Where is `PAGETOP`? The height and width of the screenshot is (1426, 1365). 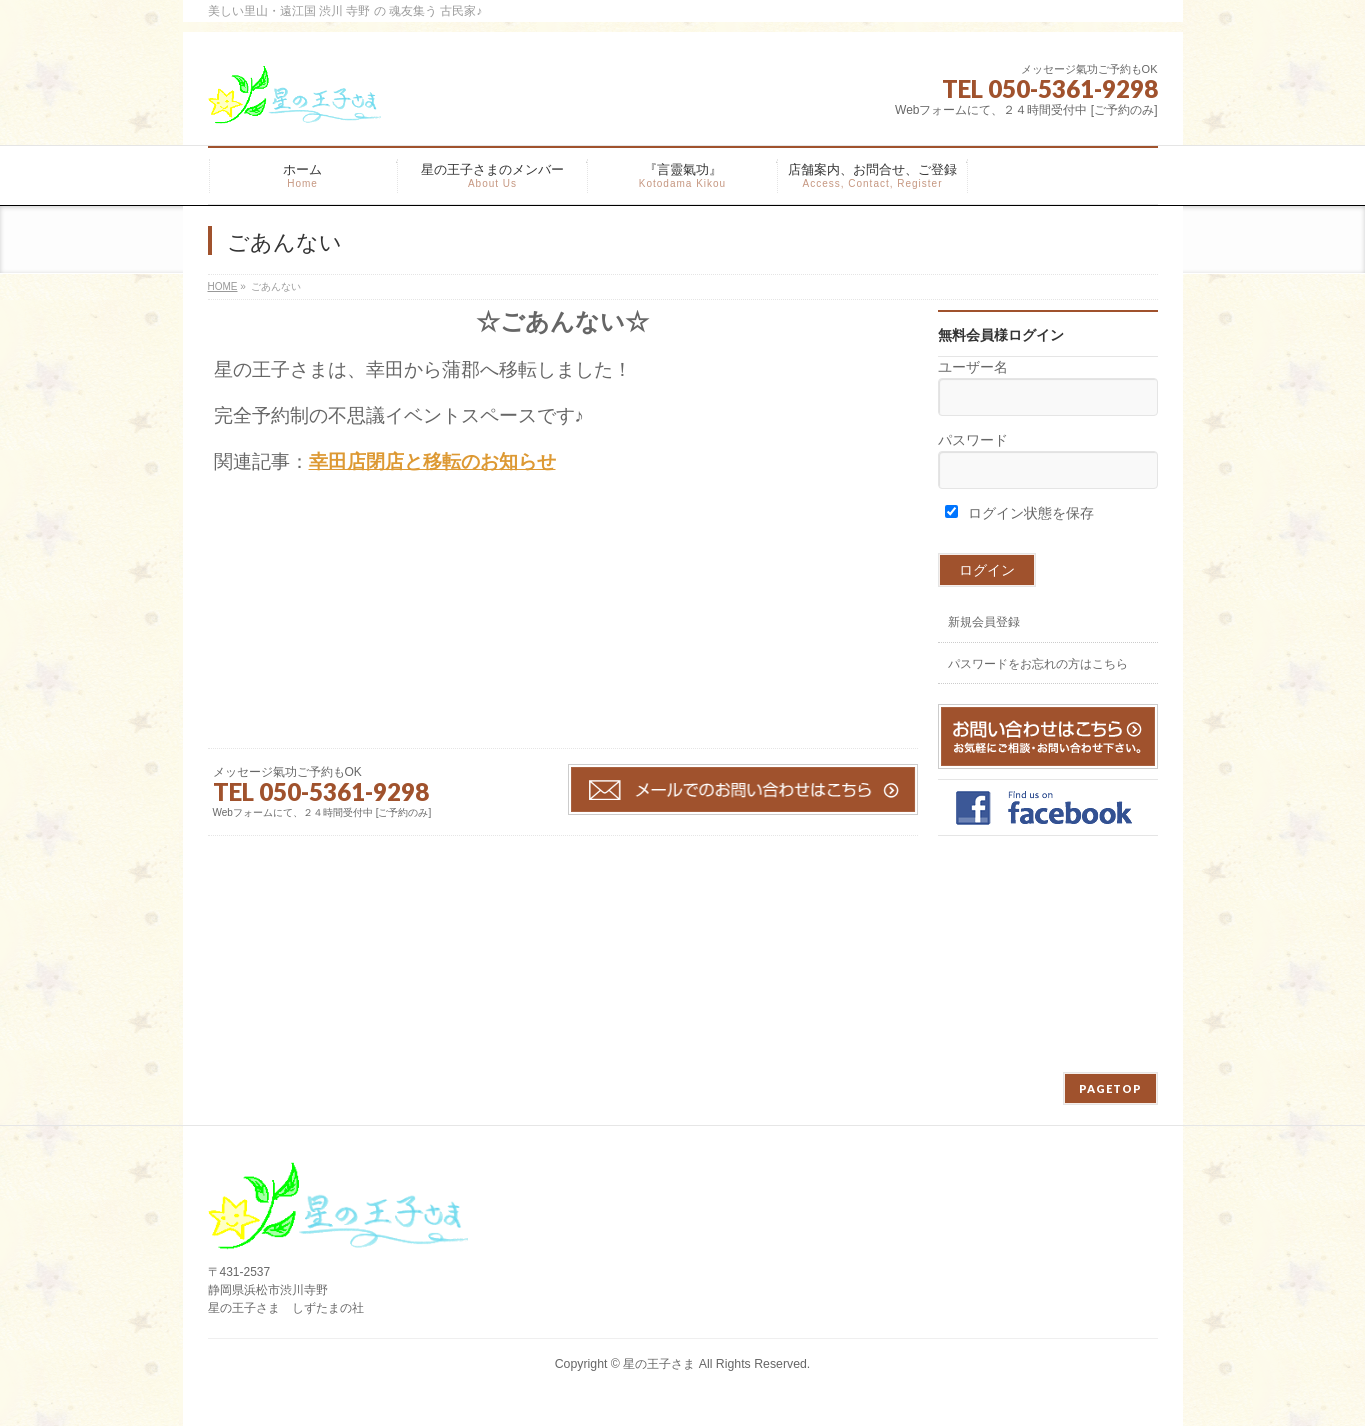
PAGETOP is located at coordinates (1110, 1088).